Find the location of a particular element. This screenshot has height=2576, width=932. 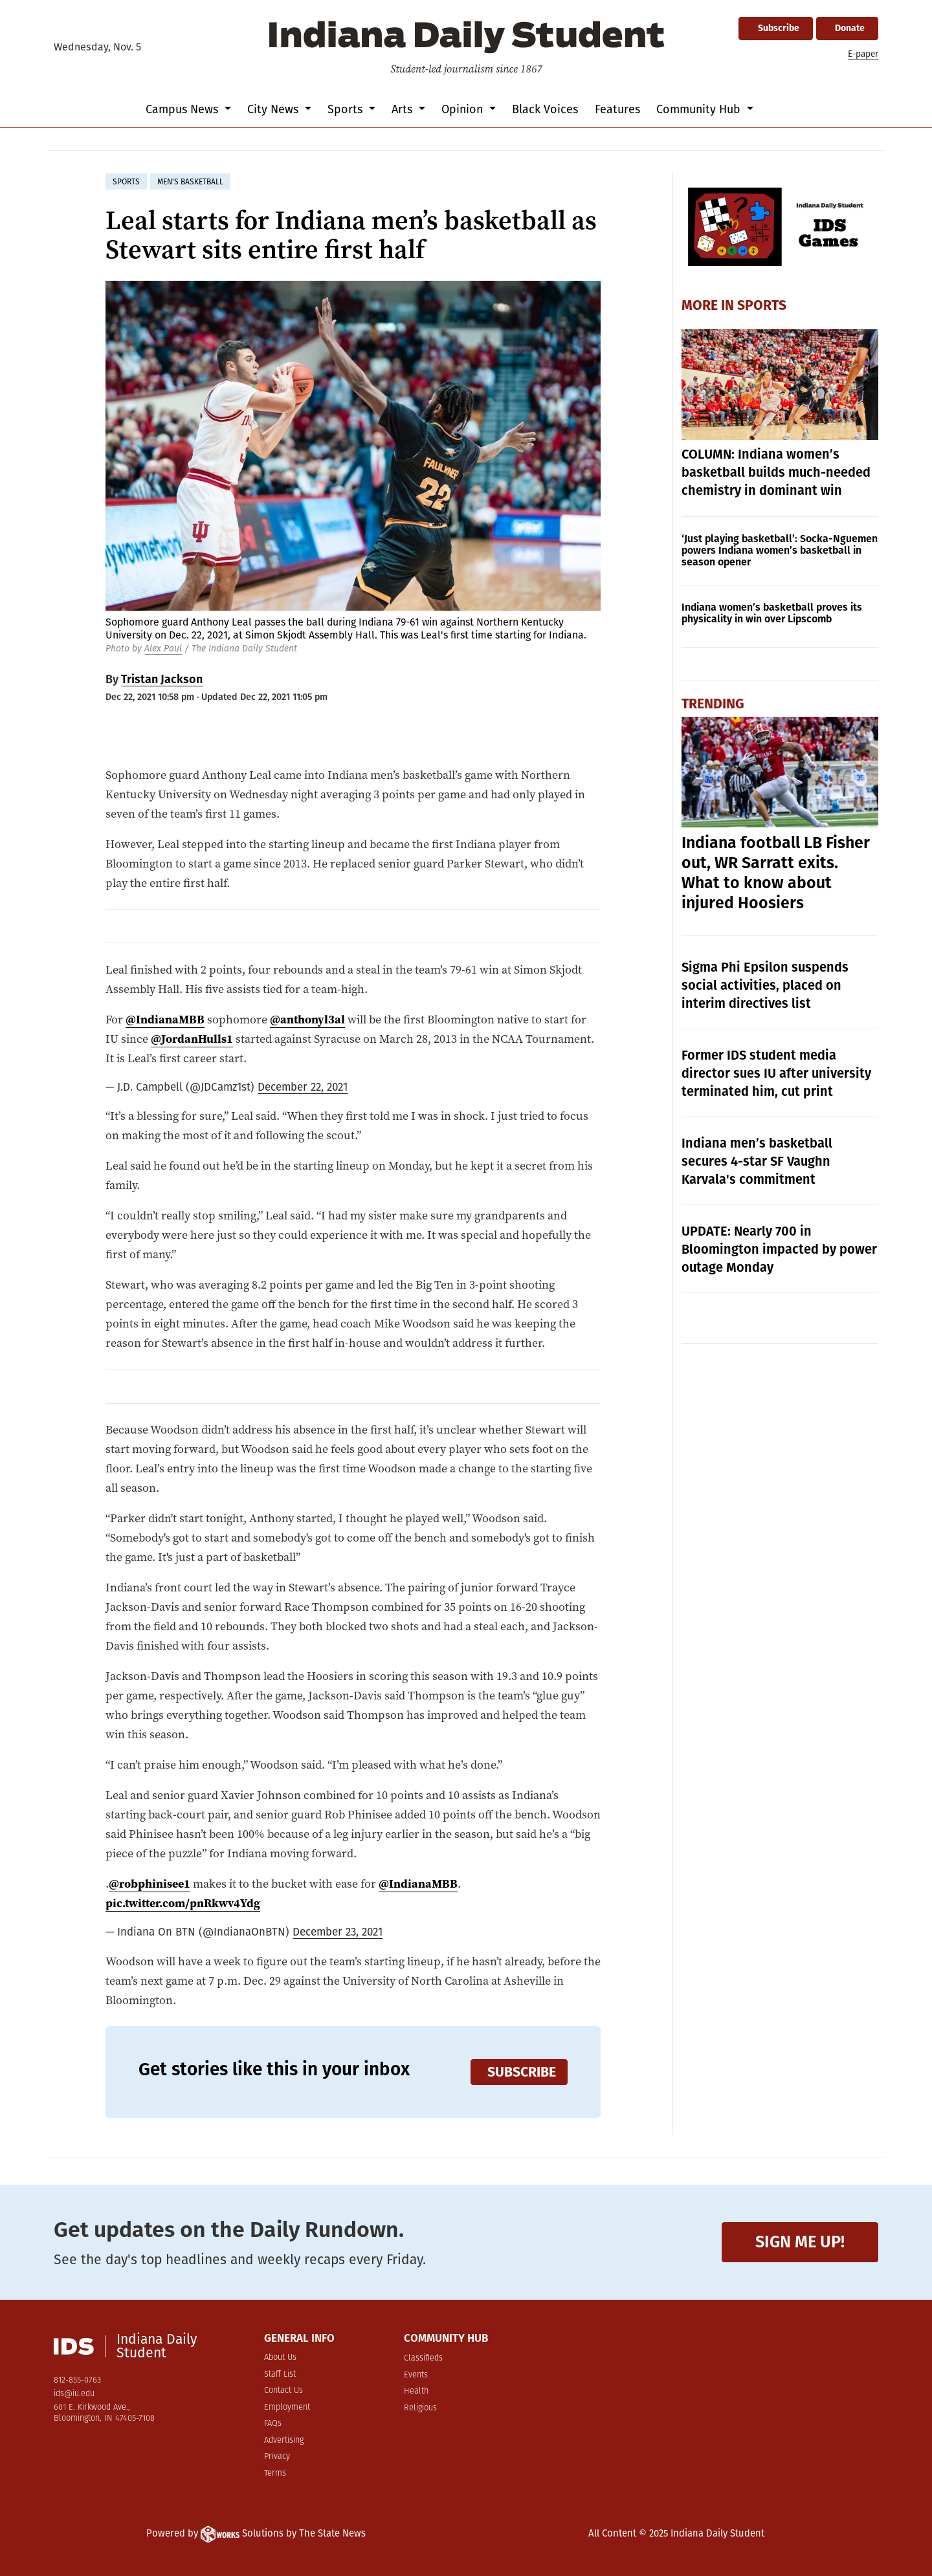

sports is located at coordinates (126, 181).